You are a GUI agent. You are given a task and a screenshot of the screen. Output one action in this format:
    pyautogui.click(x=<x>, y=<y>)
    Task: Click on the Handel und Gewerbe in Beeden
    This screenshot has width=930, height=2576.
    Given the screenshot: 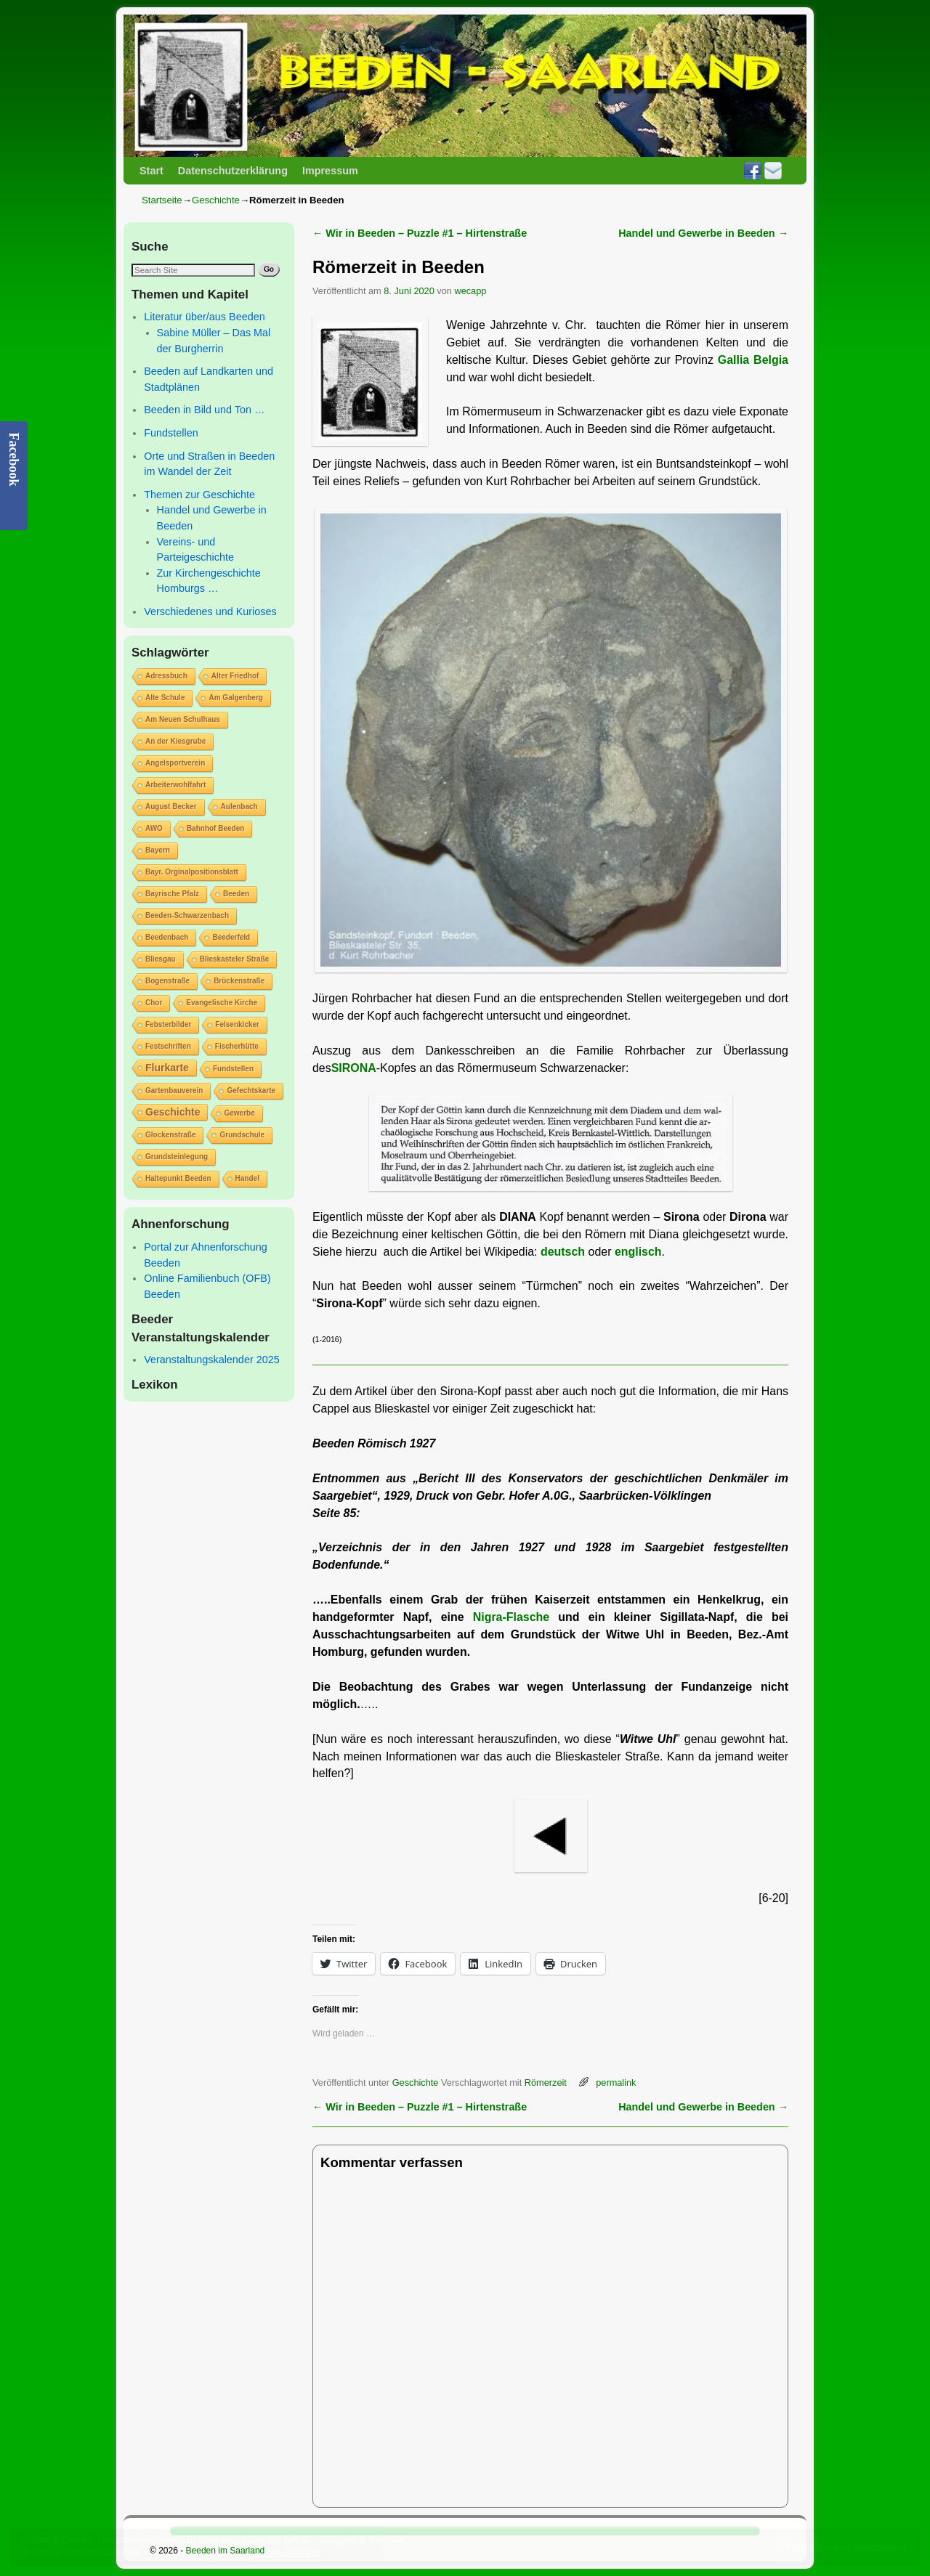 What is the action you would take?
    pyautogui.click(x=703, y=233)
    